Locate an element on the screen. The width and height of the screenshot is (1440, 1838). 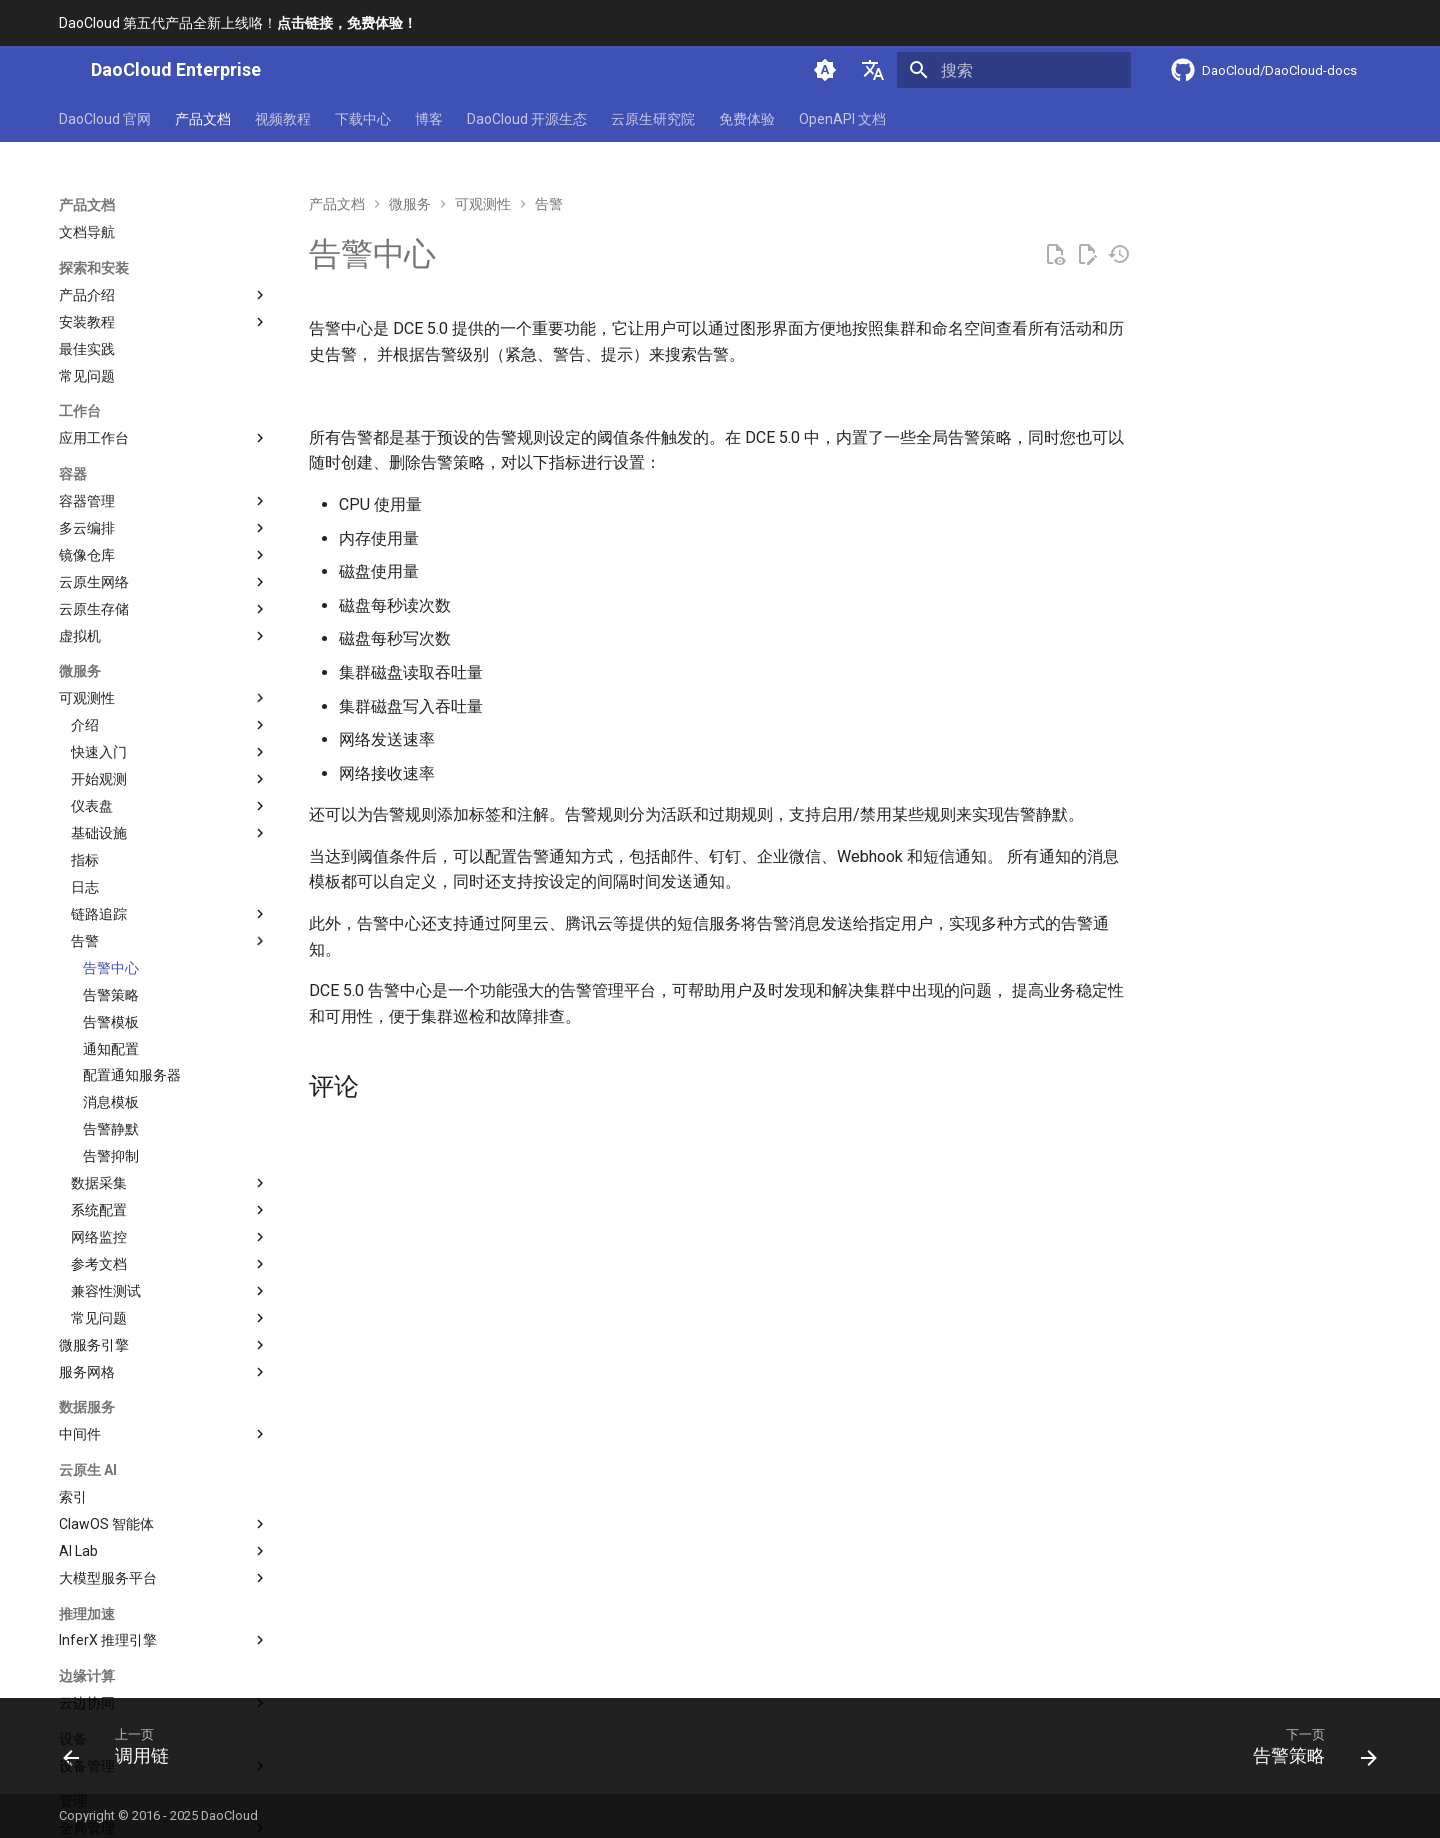
云原生研究院 is located at coordinates (653, 119).